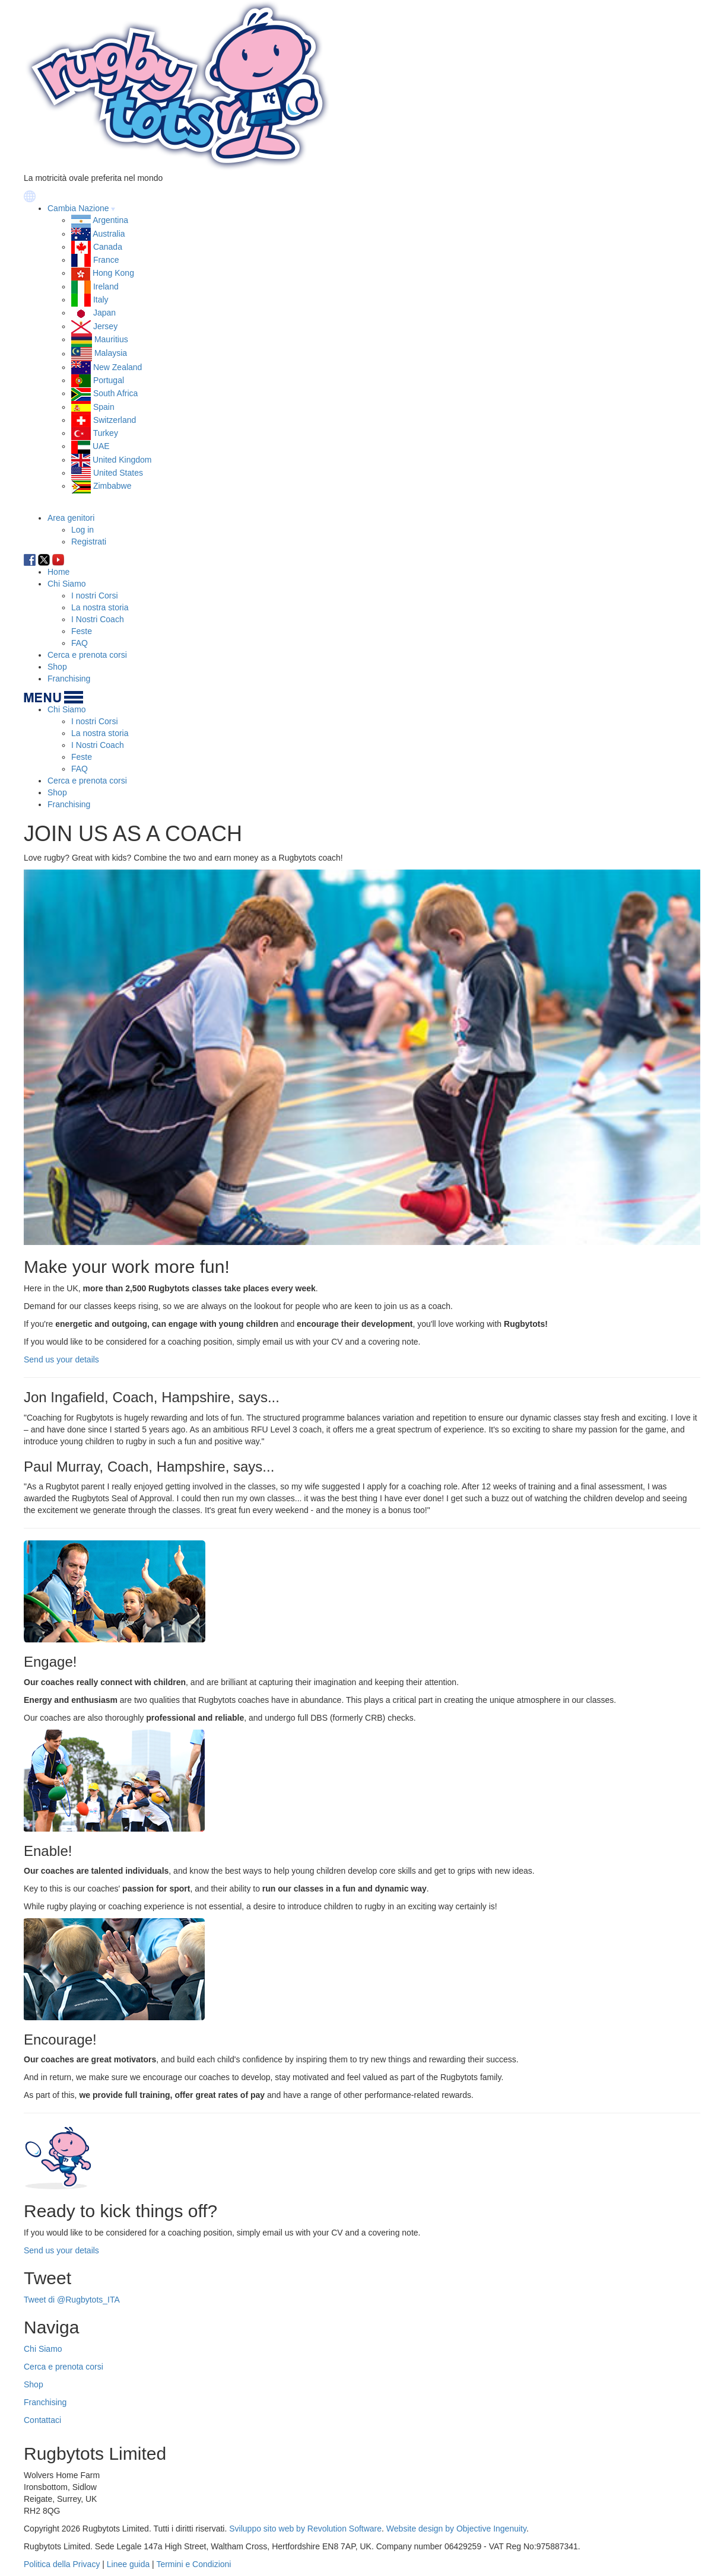  I want to click on Franchising, so click(68, 678).